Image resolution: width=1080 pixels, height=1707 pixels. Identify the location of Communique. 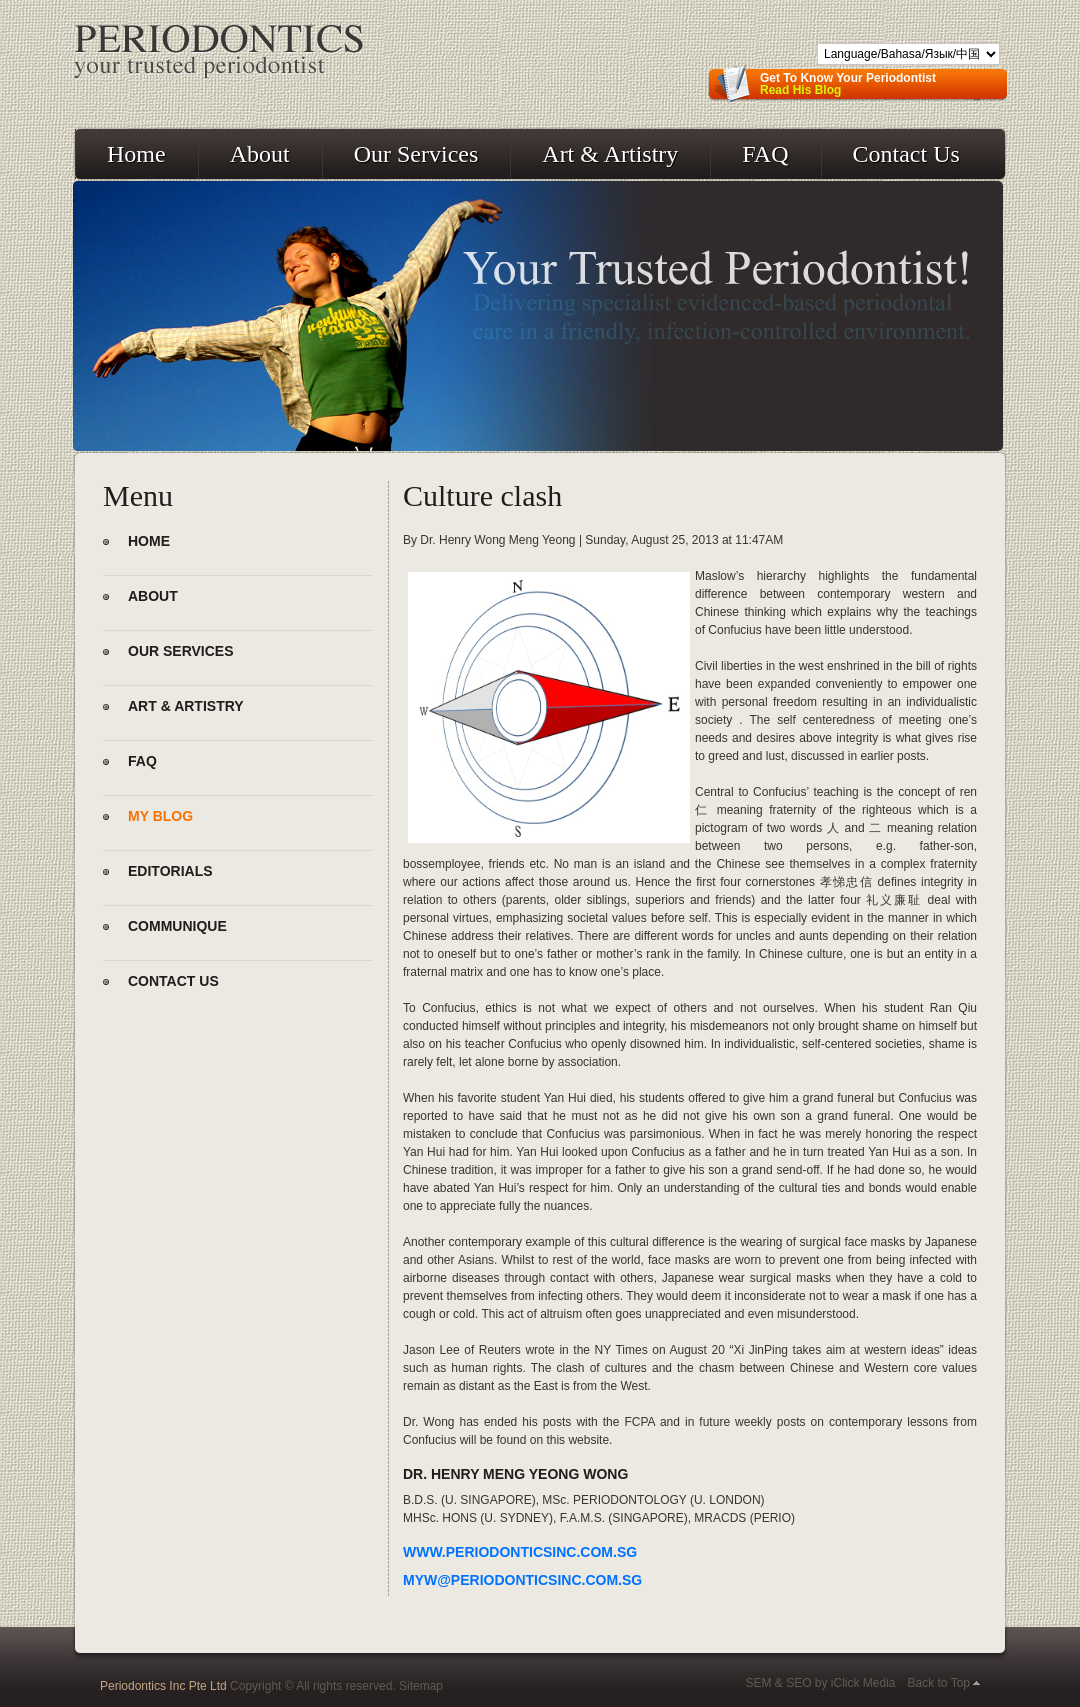
(177, 926).